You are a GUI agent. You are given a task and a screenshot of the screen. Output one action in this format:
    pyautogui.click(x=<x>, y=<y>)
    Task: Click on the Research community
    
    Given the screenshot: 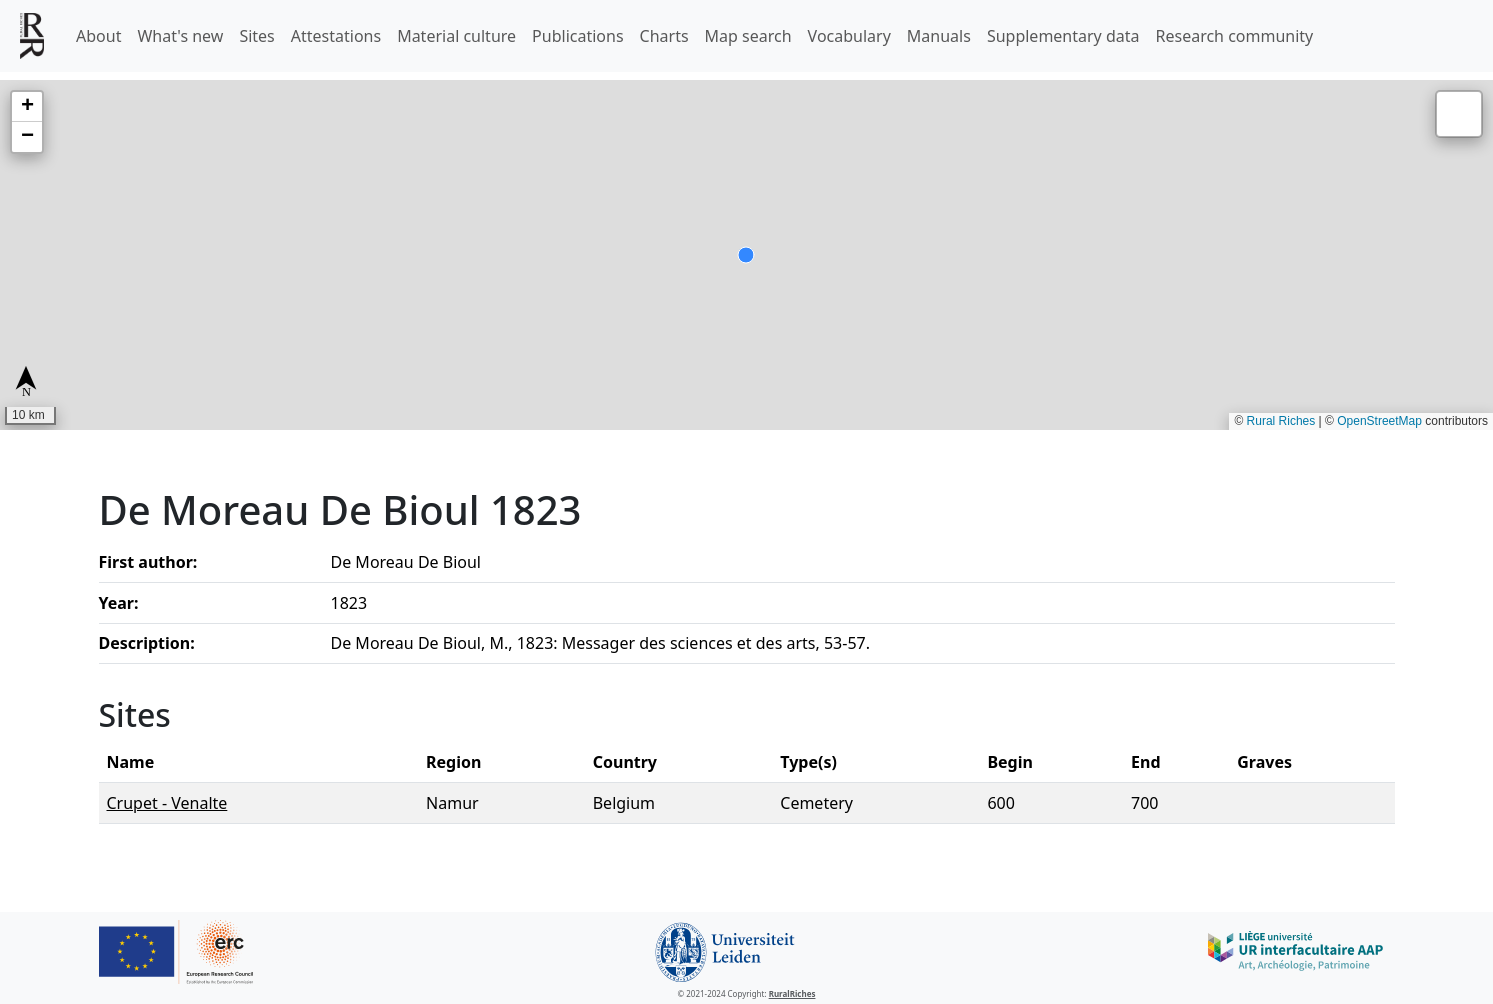 What is the action you would take?
    pyautogui.click(x=1235, y=36)
    